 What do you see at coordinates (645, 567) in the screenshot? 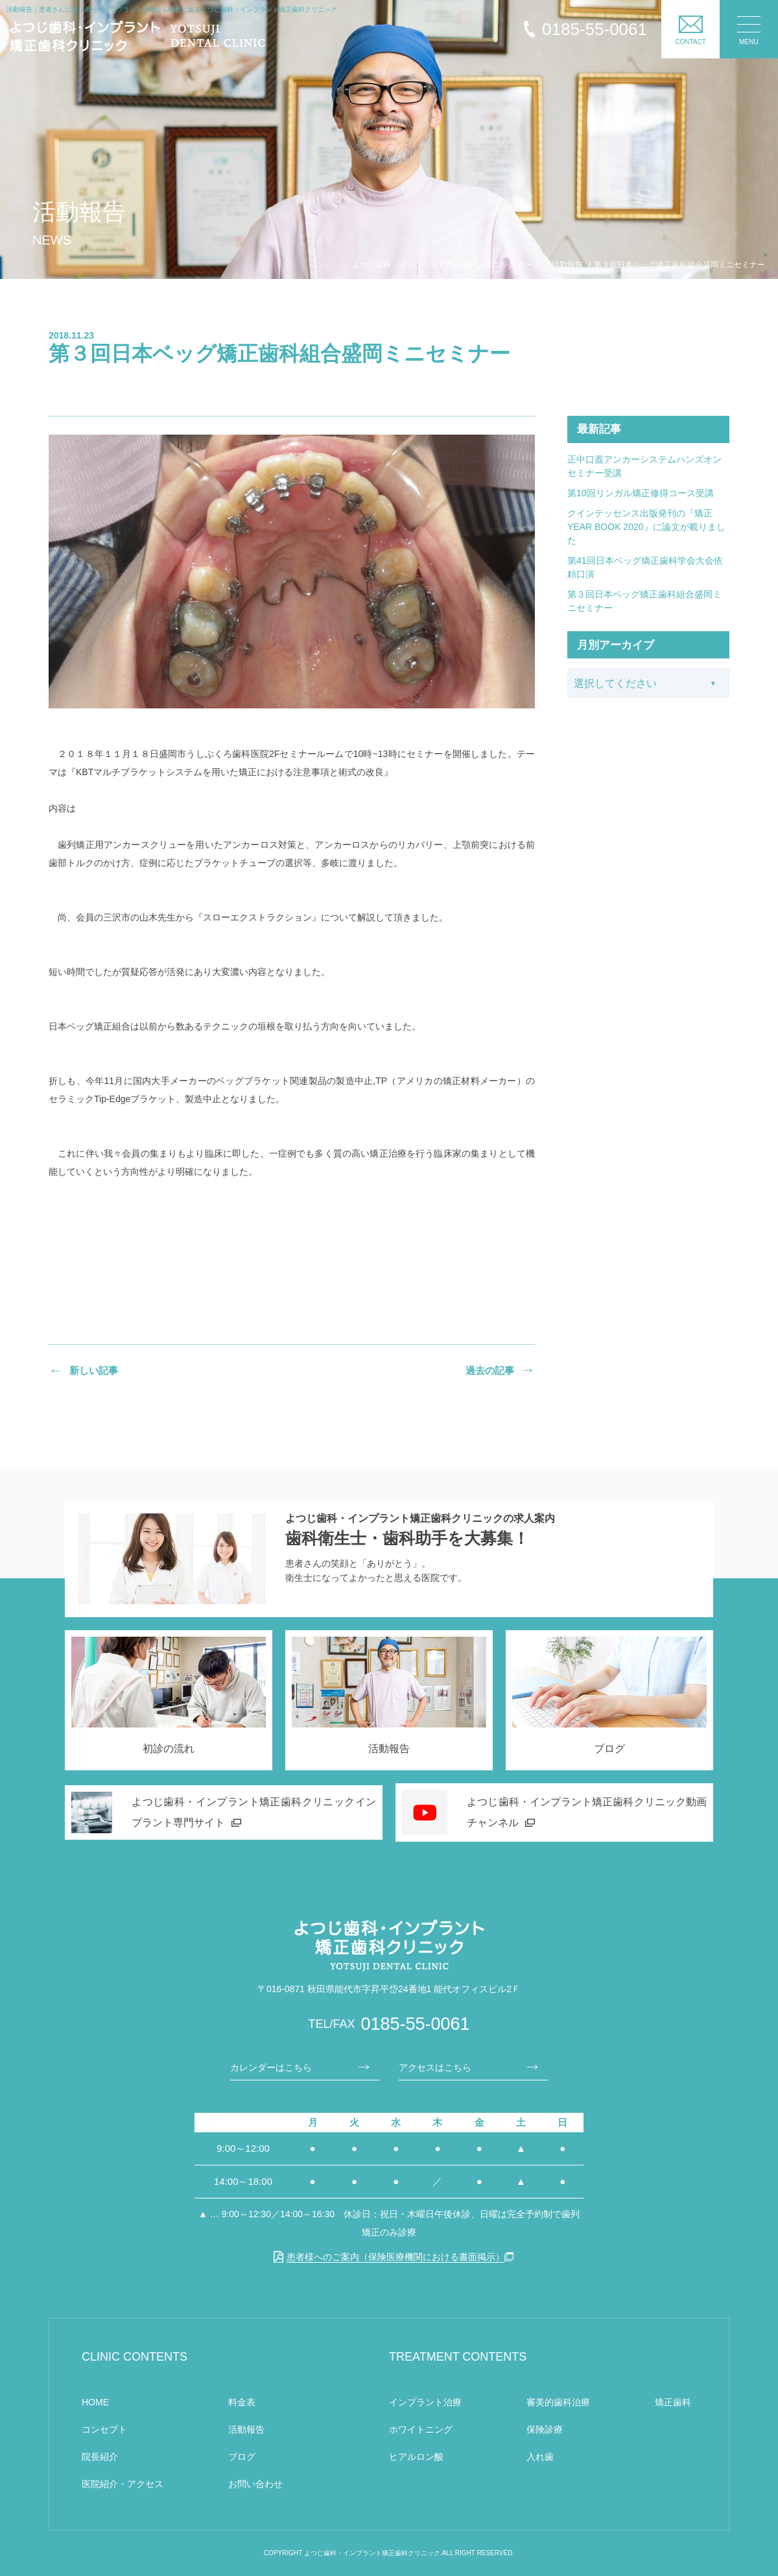
I see `第41回日本ベッグ矯正歯科学会大会依頼口演` at bounding box center [645, 567].